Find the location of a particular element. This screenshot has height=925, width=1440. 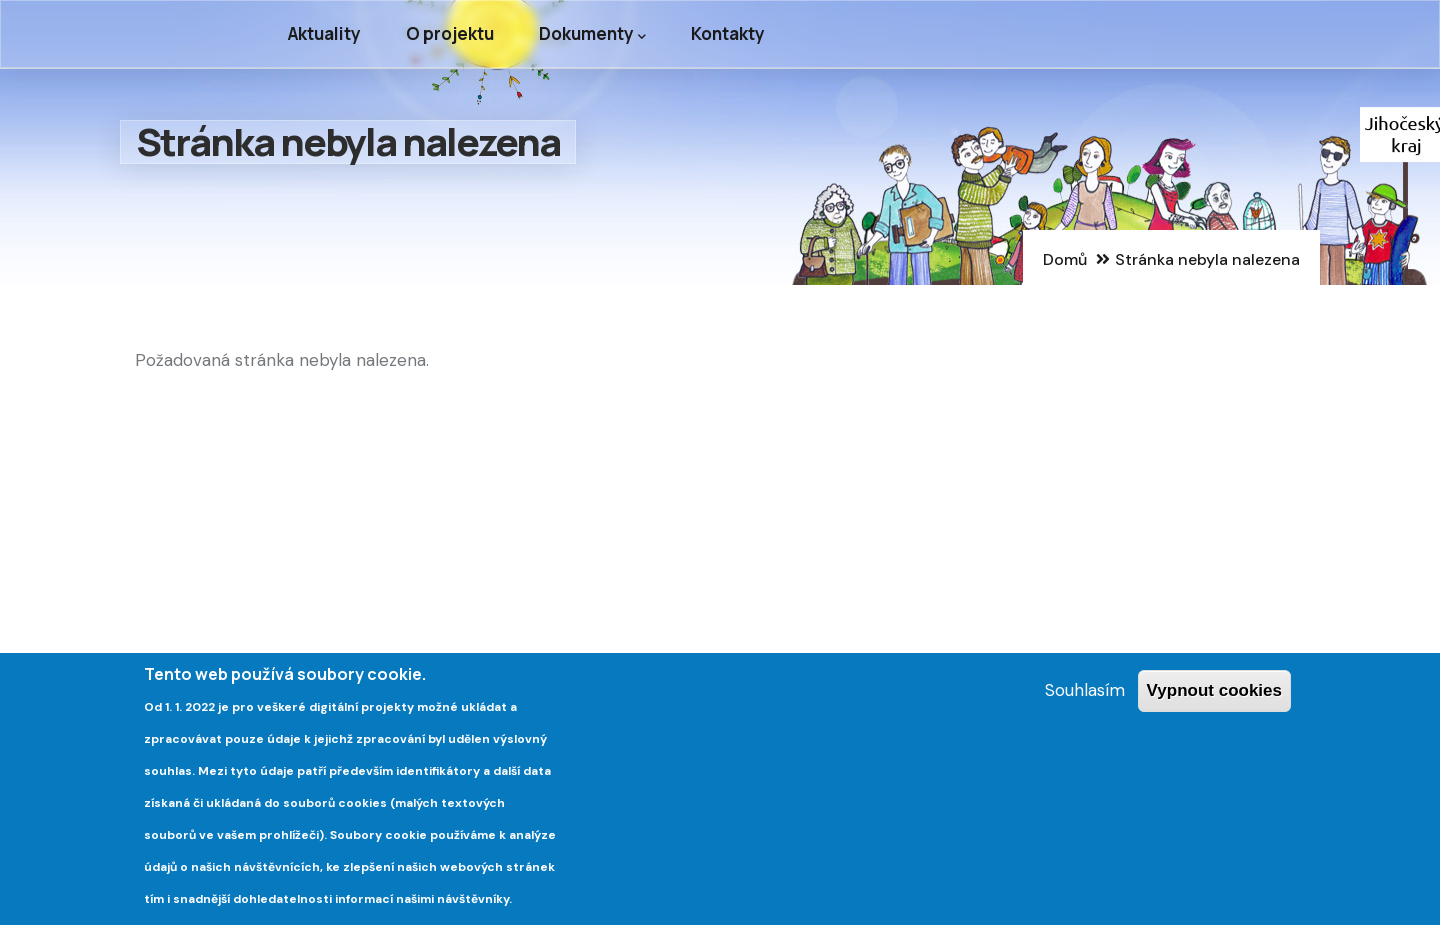

Dokumenty is located at coordinates (592, 34).